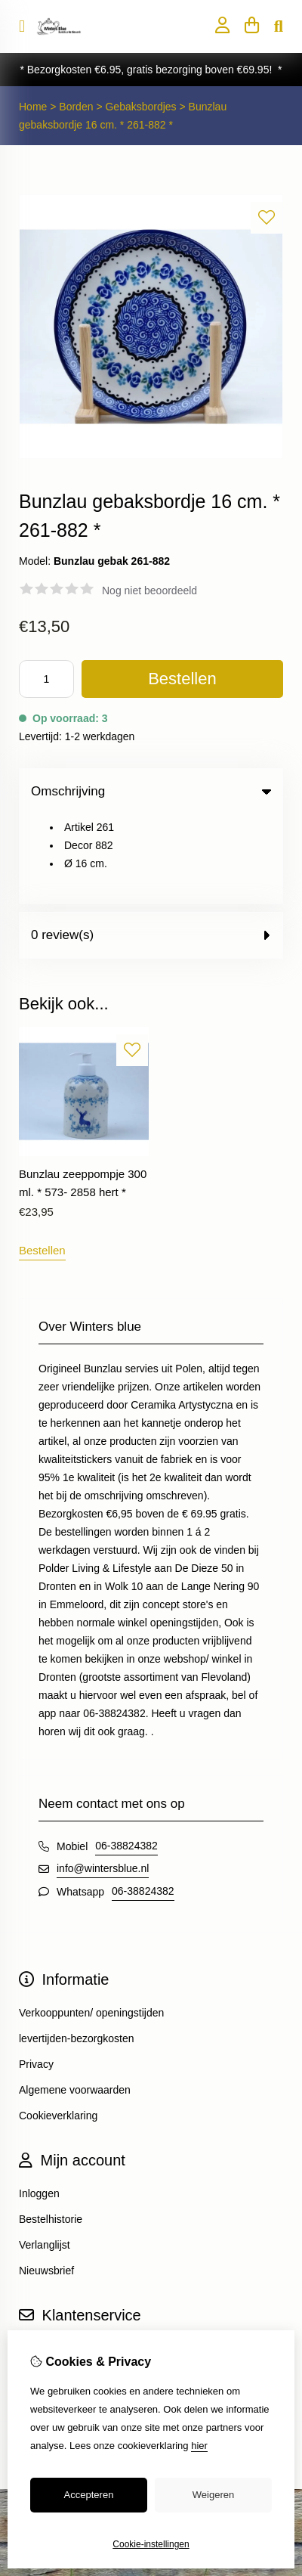 The height and width of the screenshot is (2576, 302). I want to click on info@wintersblue.nl, so click(103, 1780).